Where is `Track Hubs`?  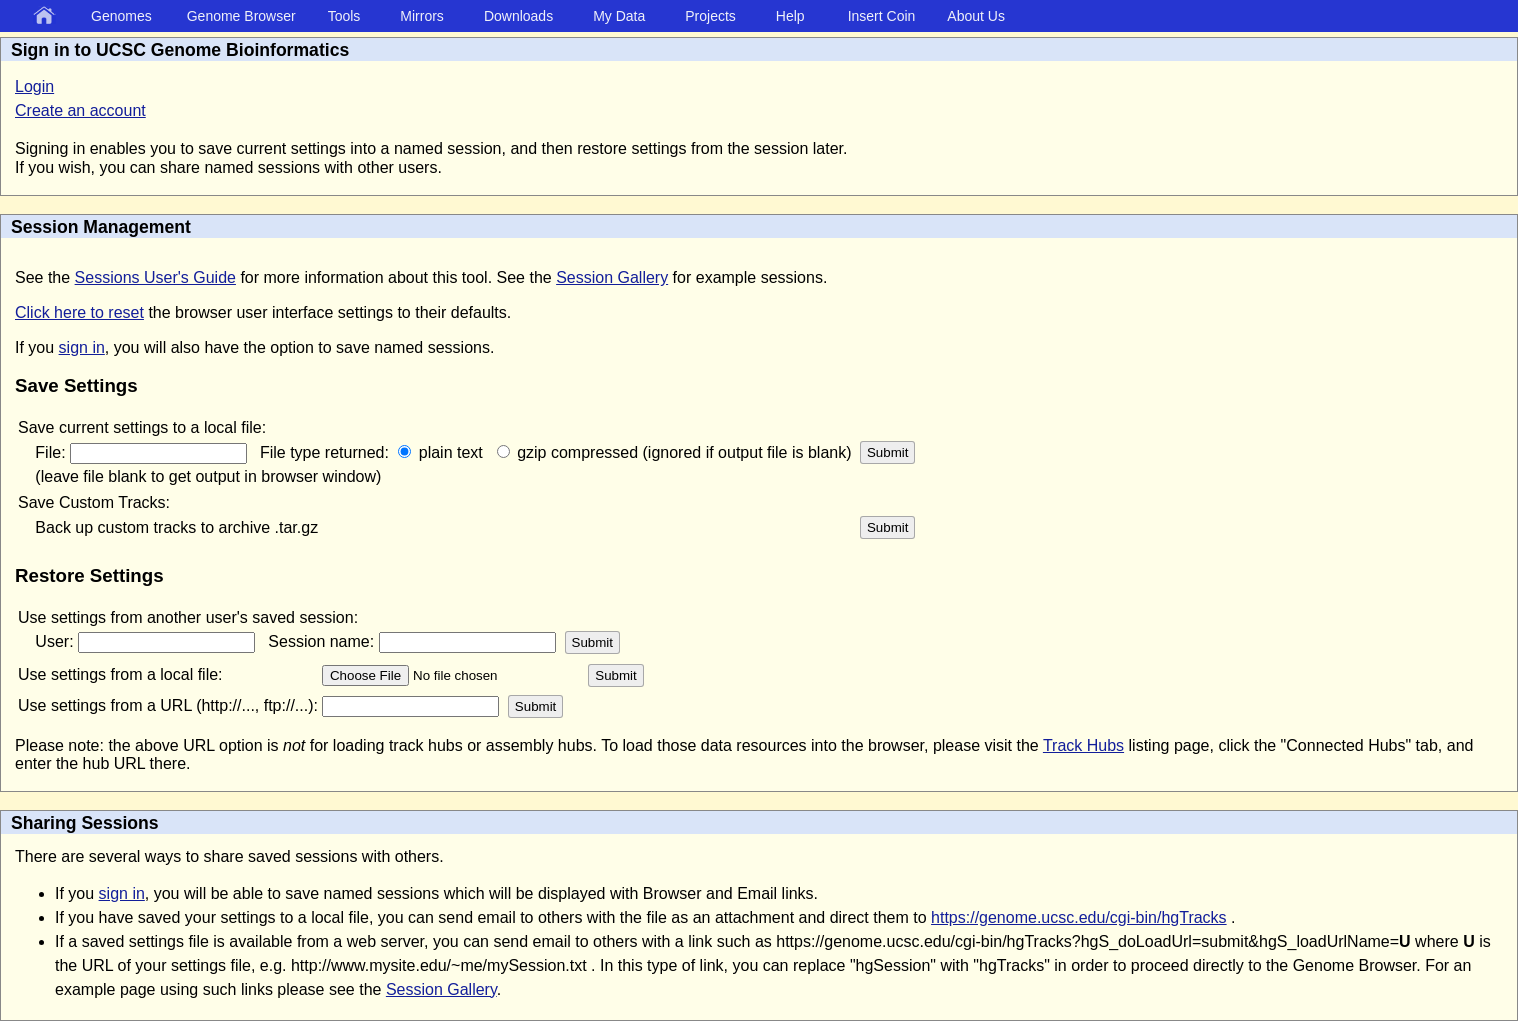
Track Hubs is located at coordinates (1083, 745).